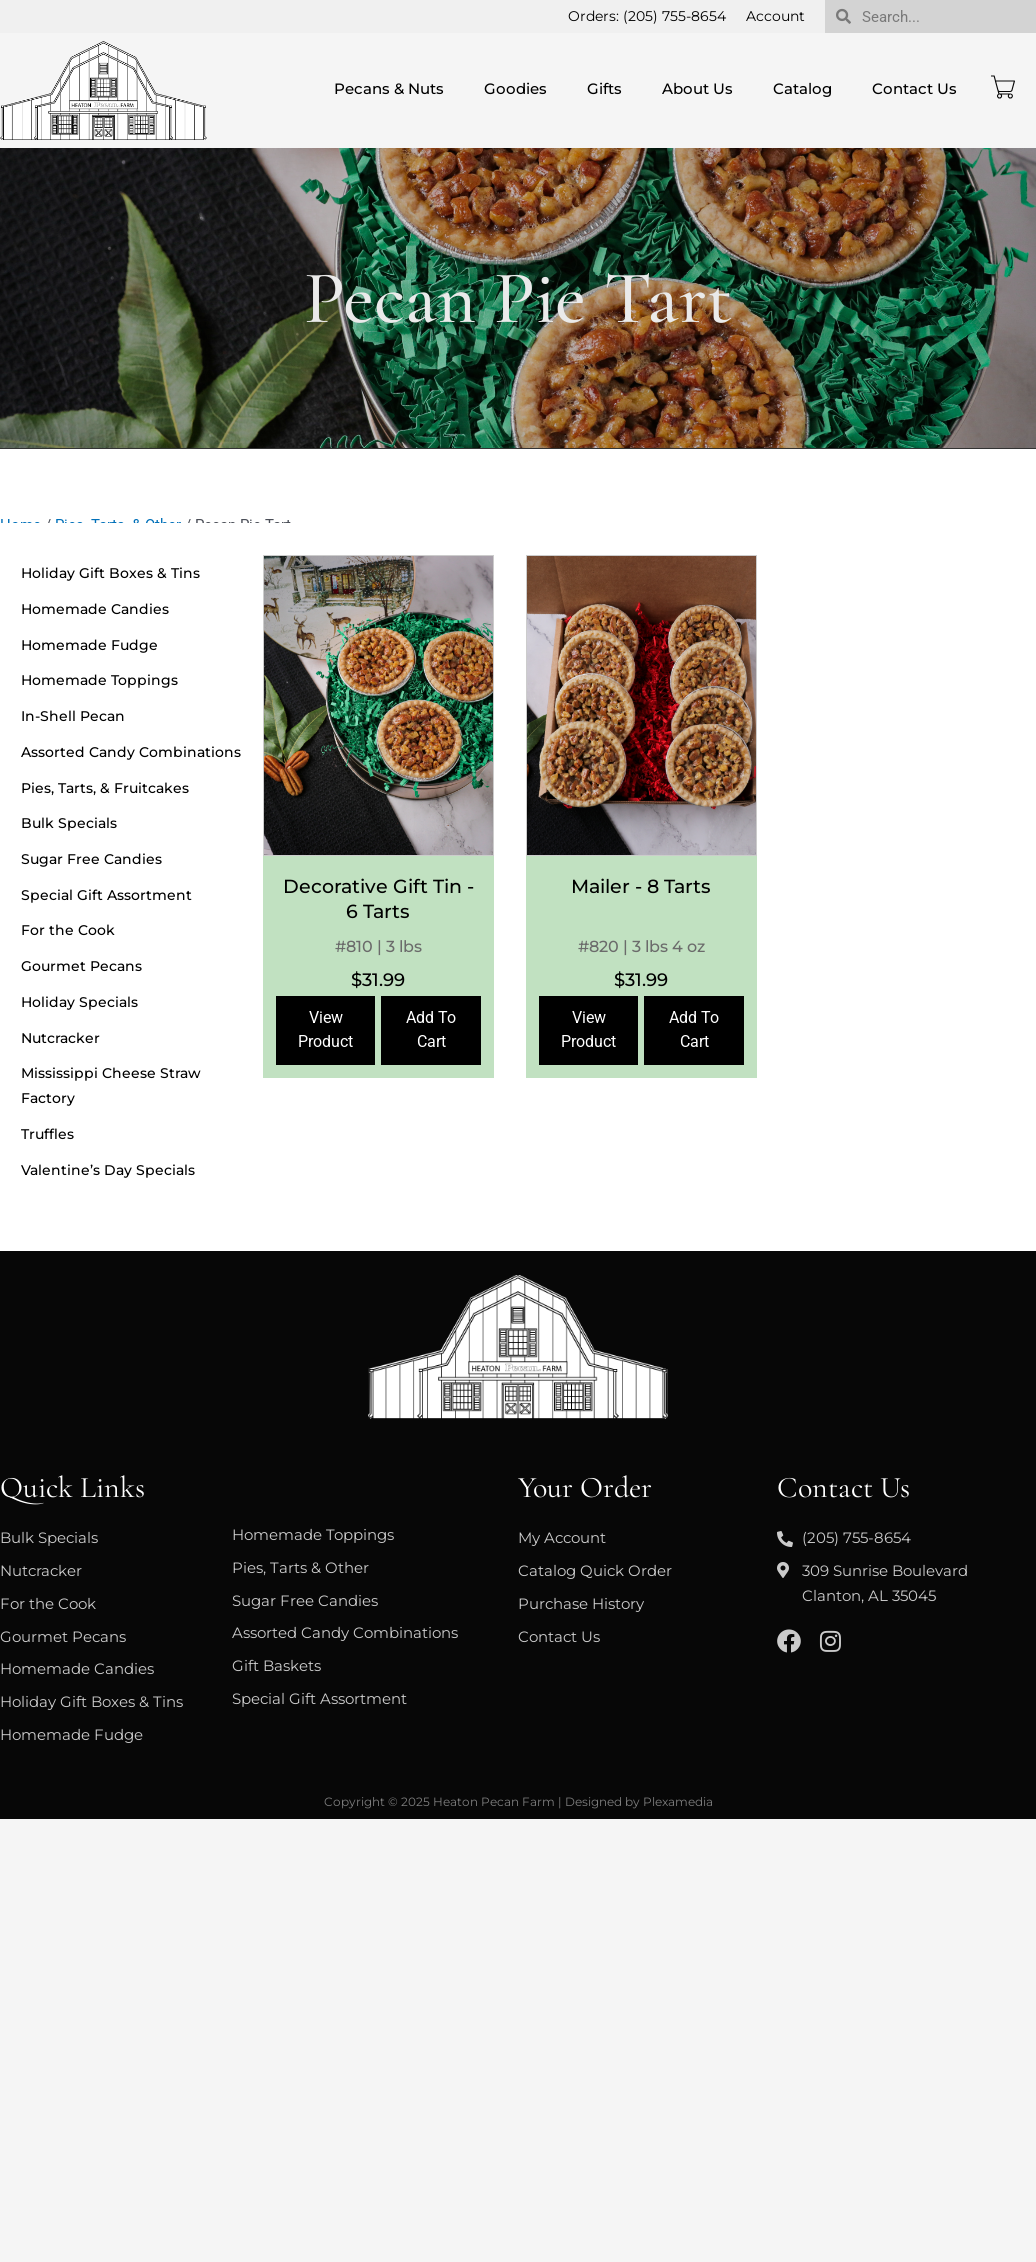 The height and width of the screenshot is (2262, 1036). I want to click on Mailer - 8 Tarts, so click(641, 886).